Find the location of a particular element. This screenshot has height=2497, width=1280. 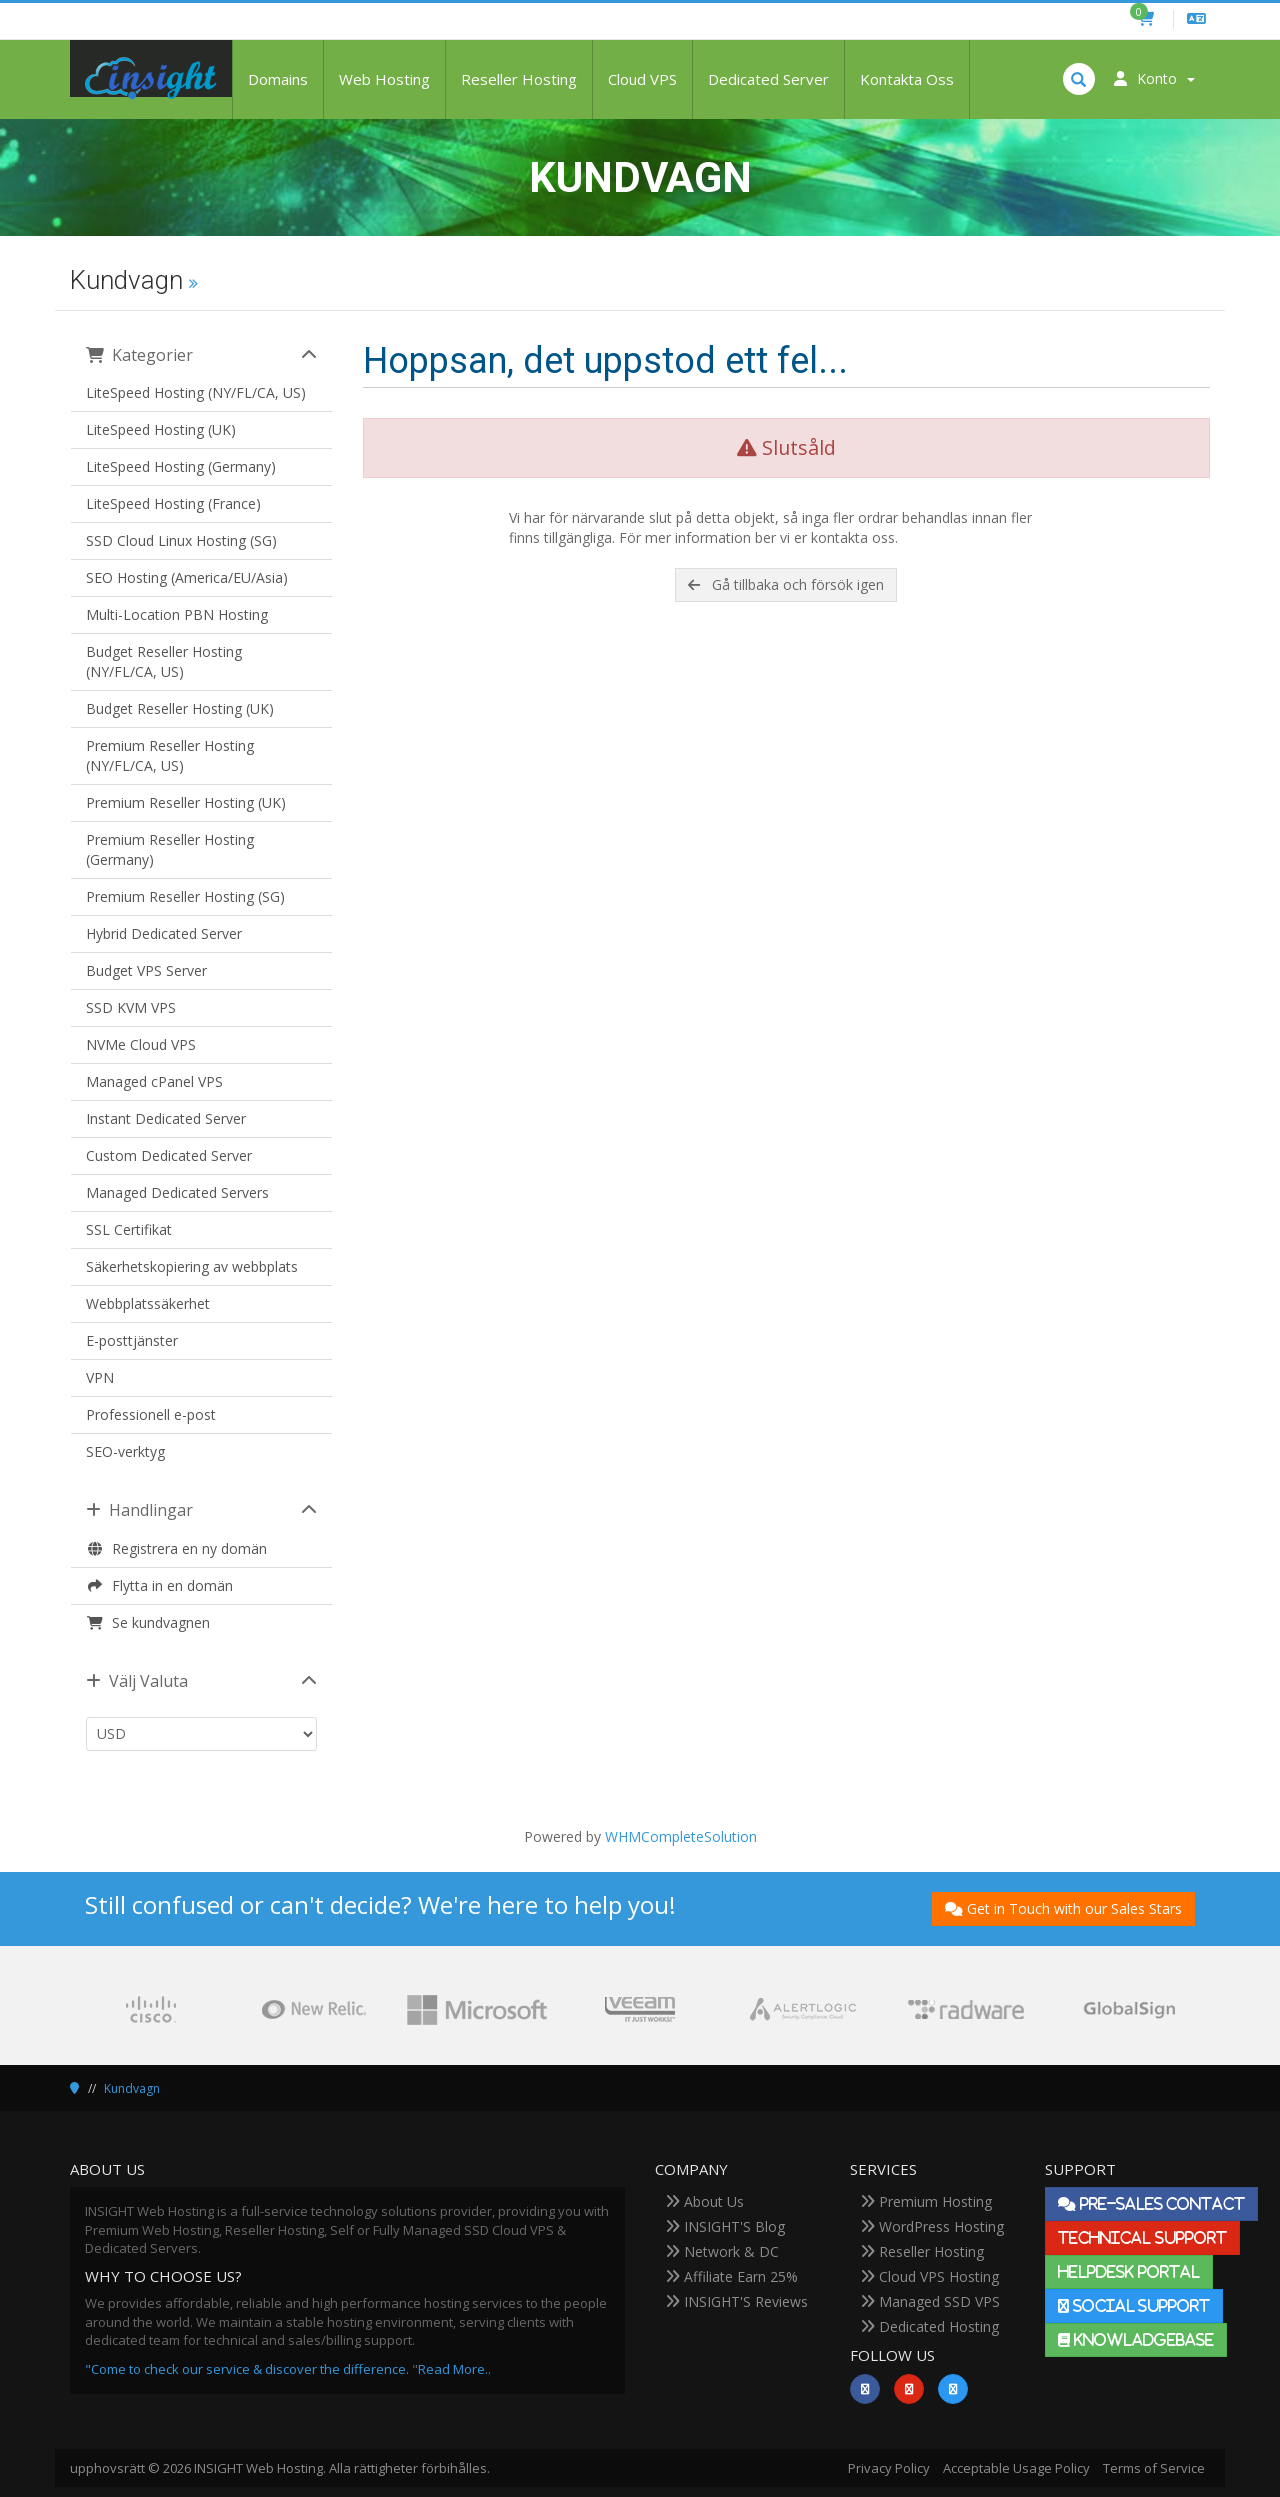

Premium Reseller Hosting (UK) is located at coordinates (186, 802).